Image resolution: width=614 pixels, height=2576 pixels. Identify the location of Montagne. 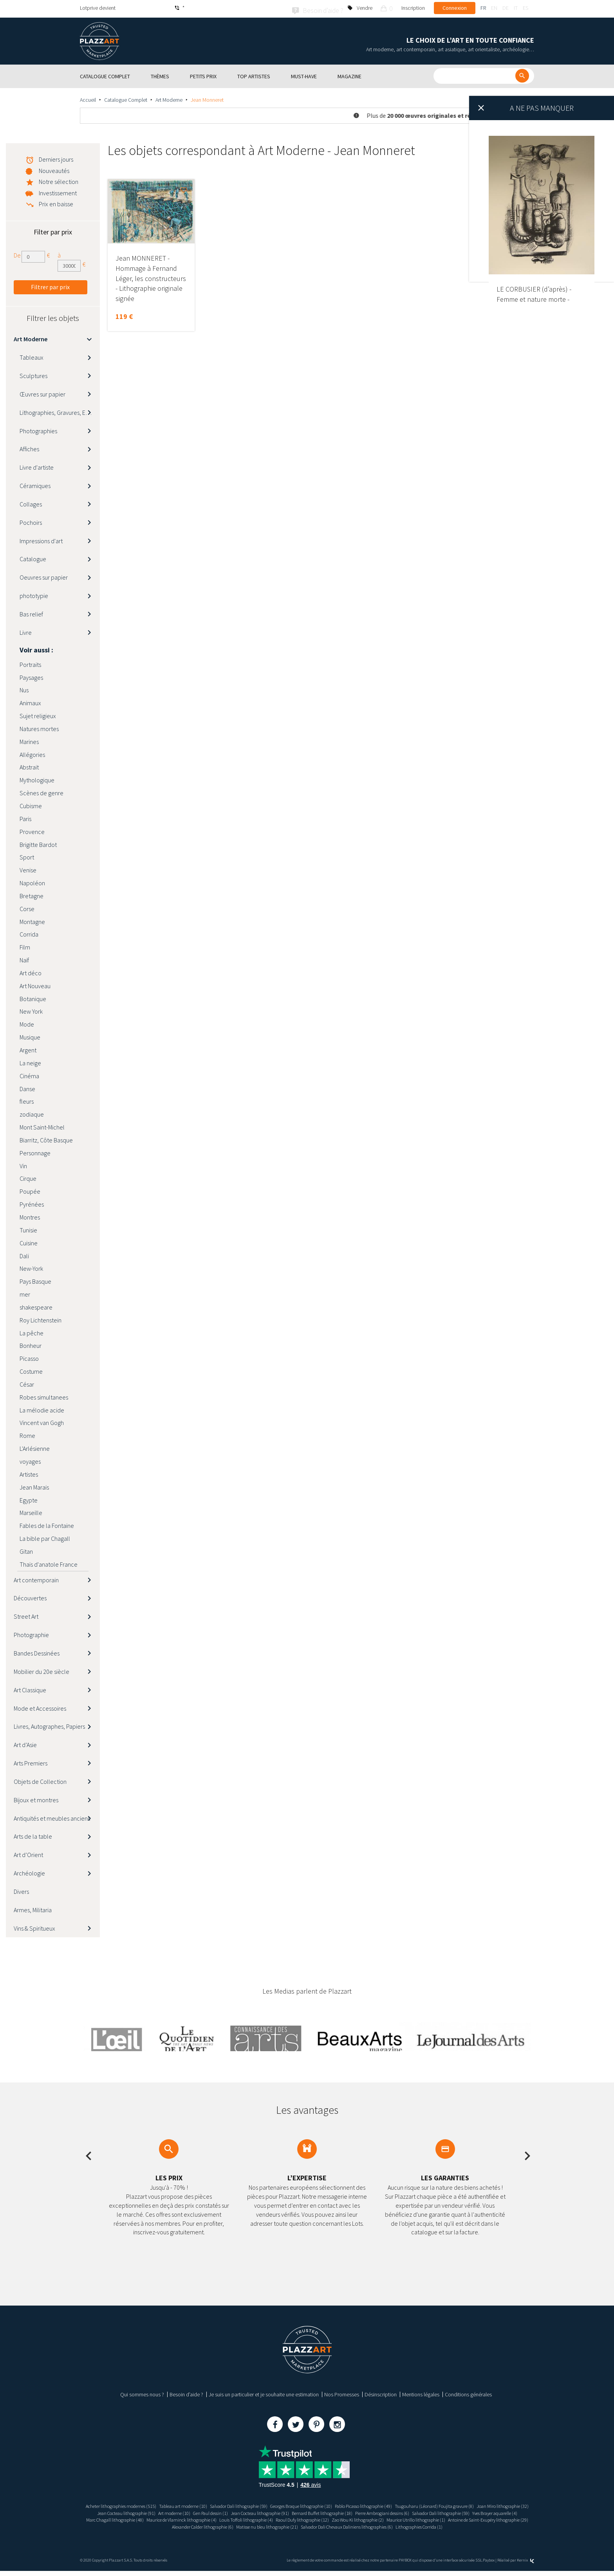
(32, 920).